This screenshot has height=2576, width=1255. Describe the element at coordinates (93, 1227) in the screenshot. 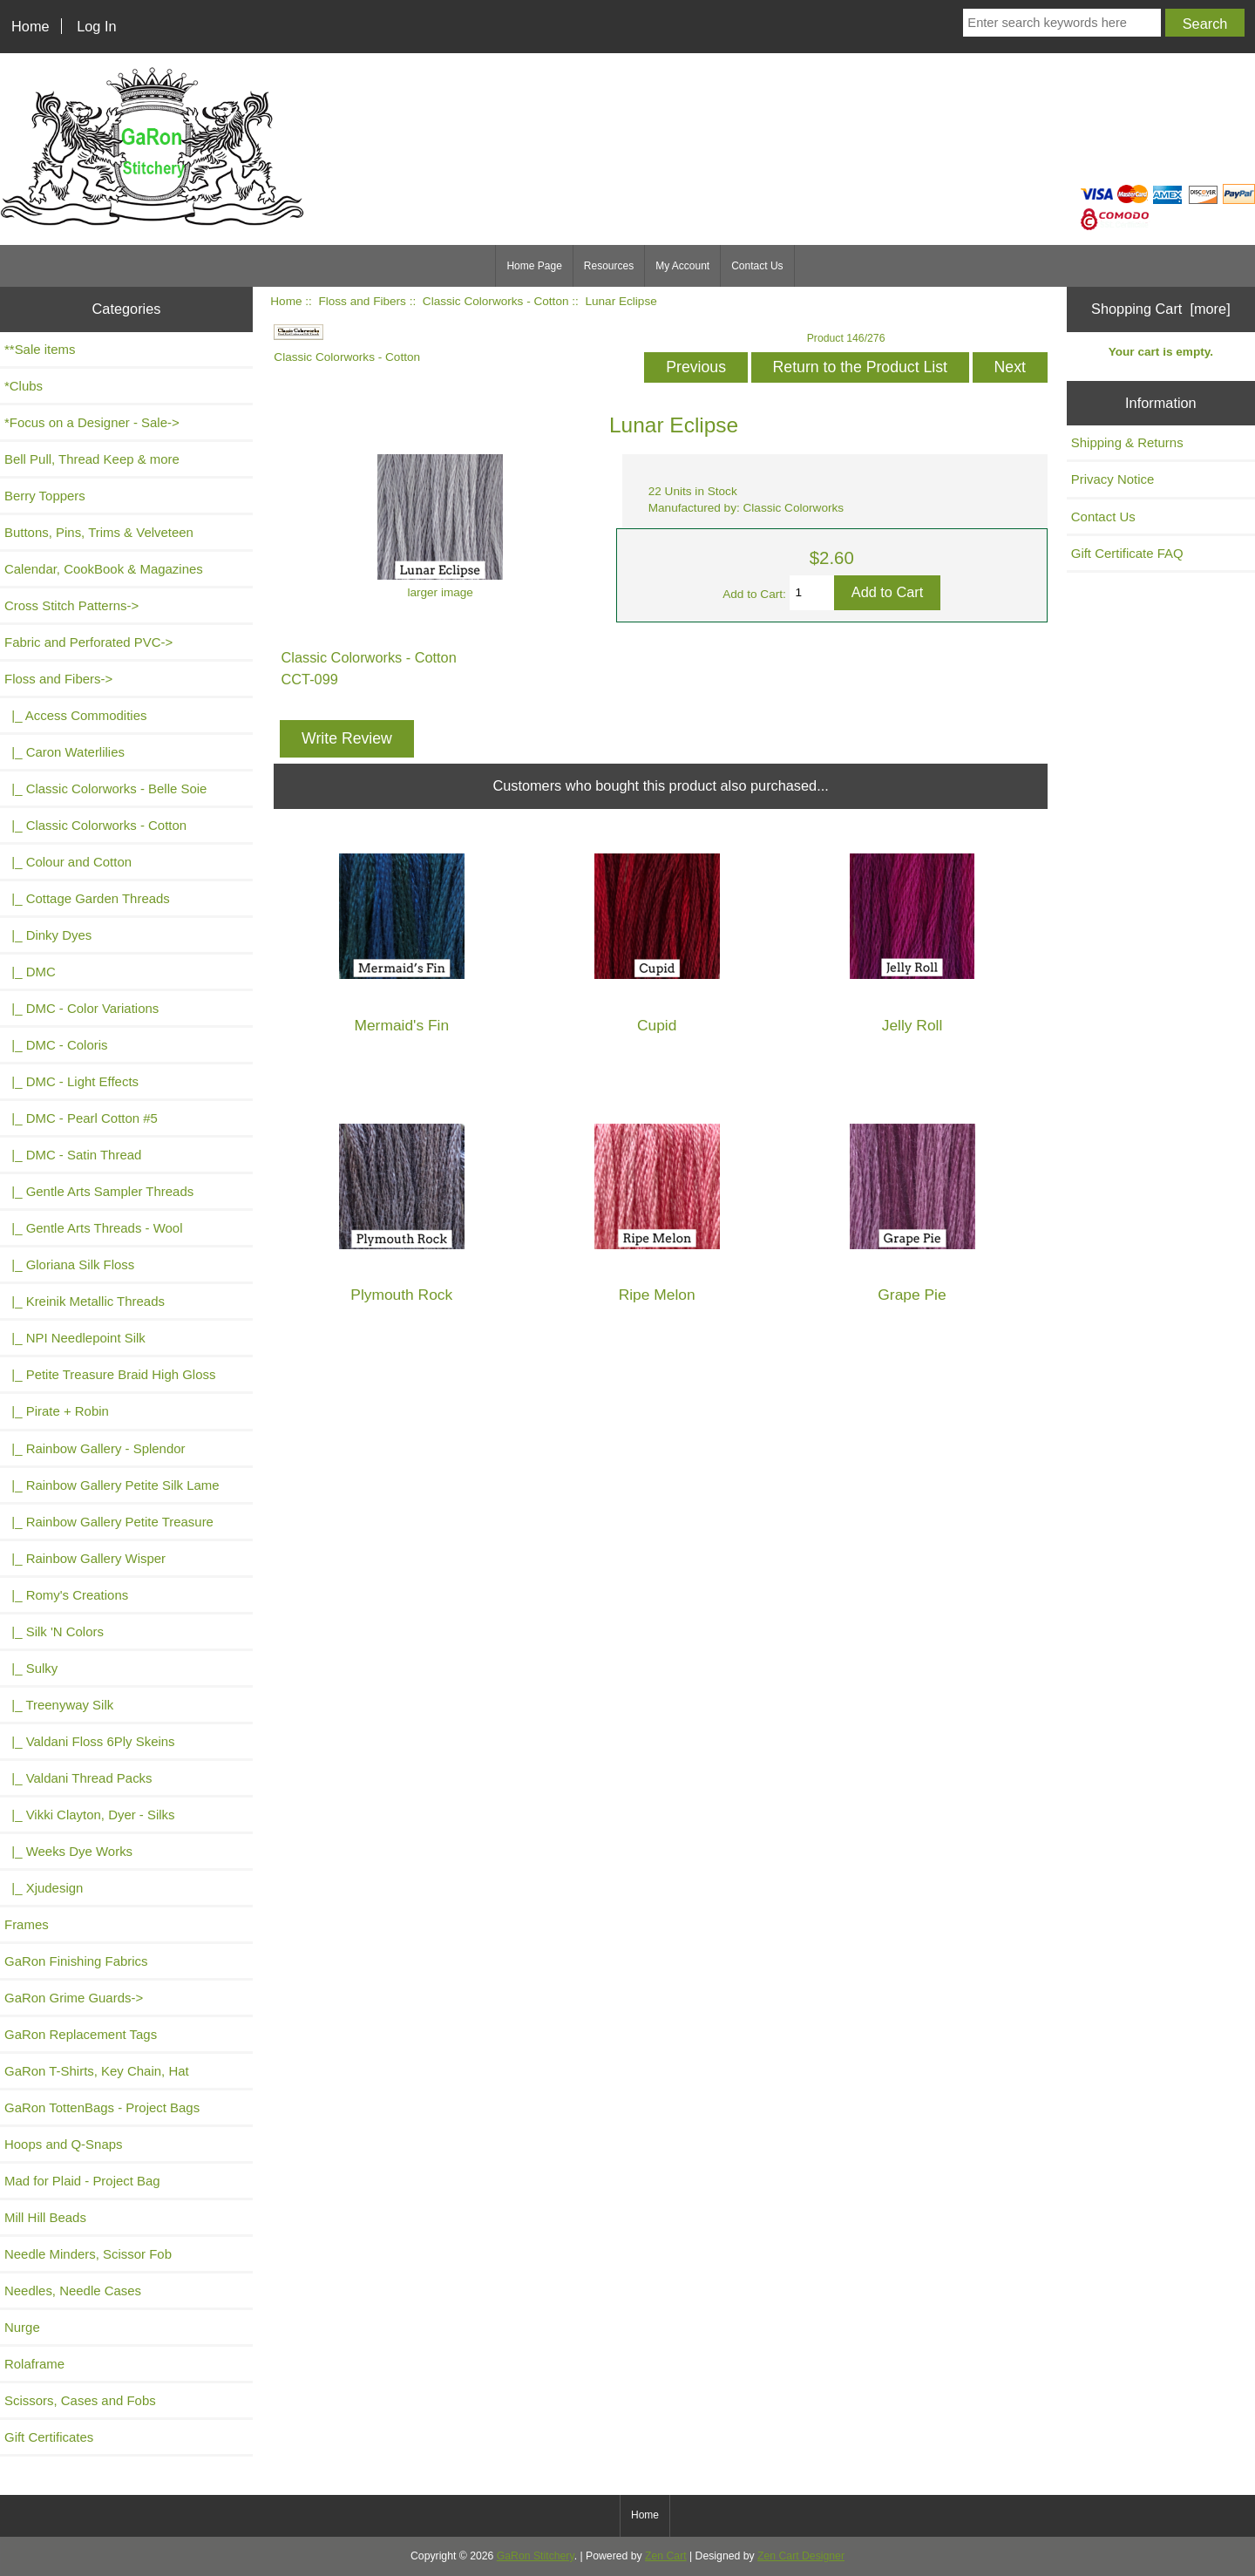

I see `|_ Gentle Arts Threads - Wool` at that location.